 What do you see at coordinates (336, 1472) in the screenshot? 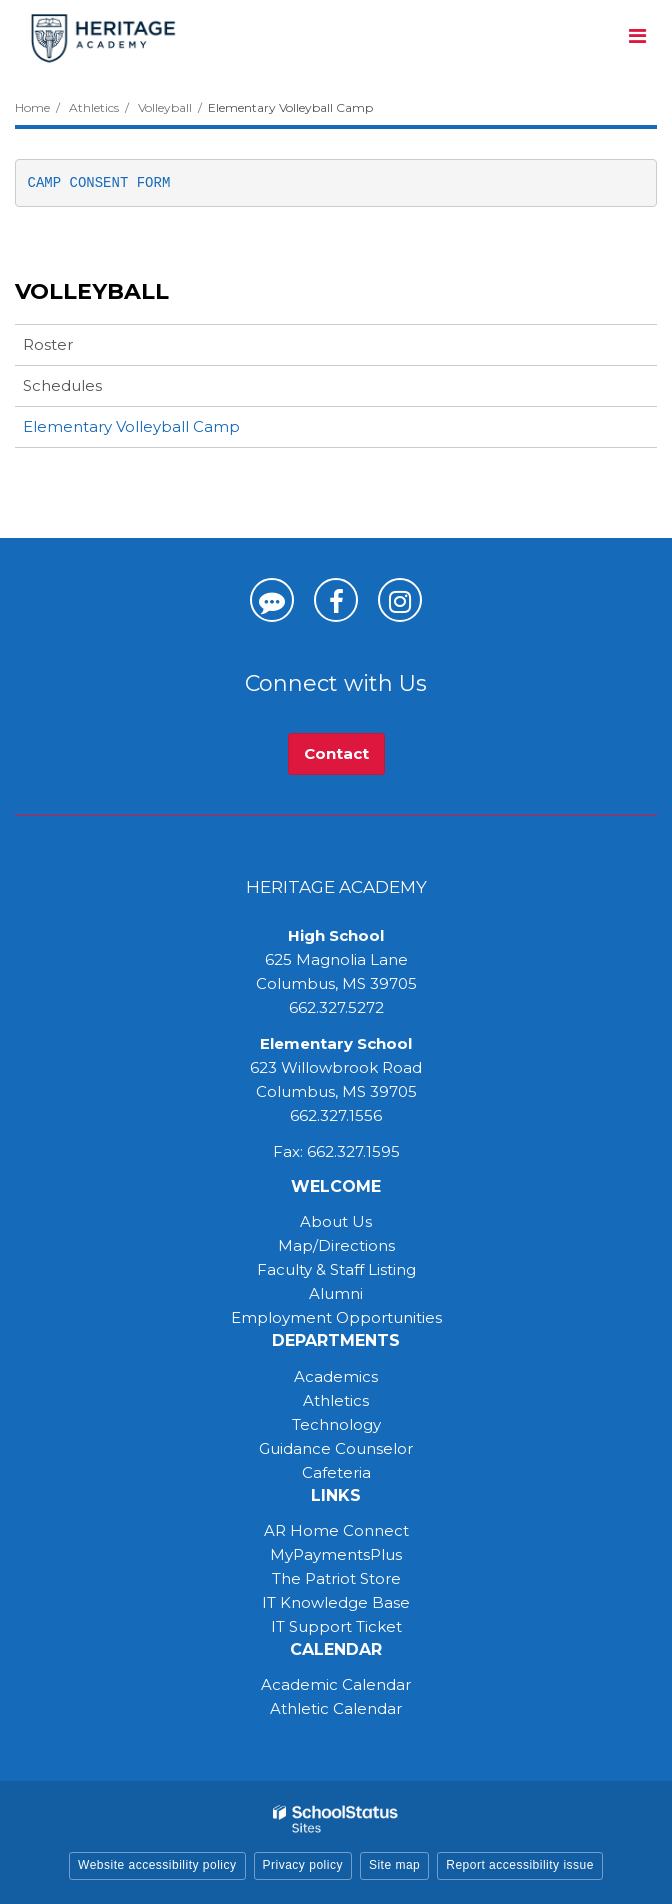
I see `Cafeteria` at bounding box center [336, 1472].